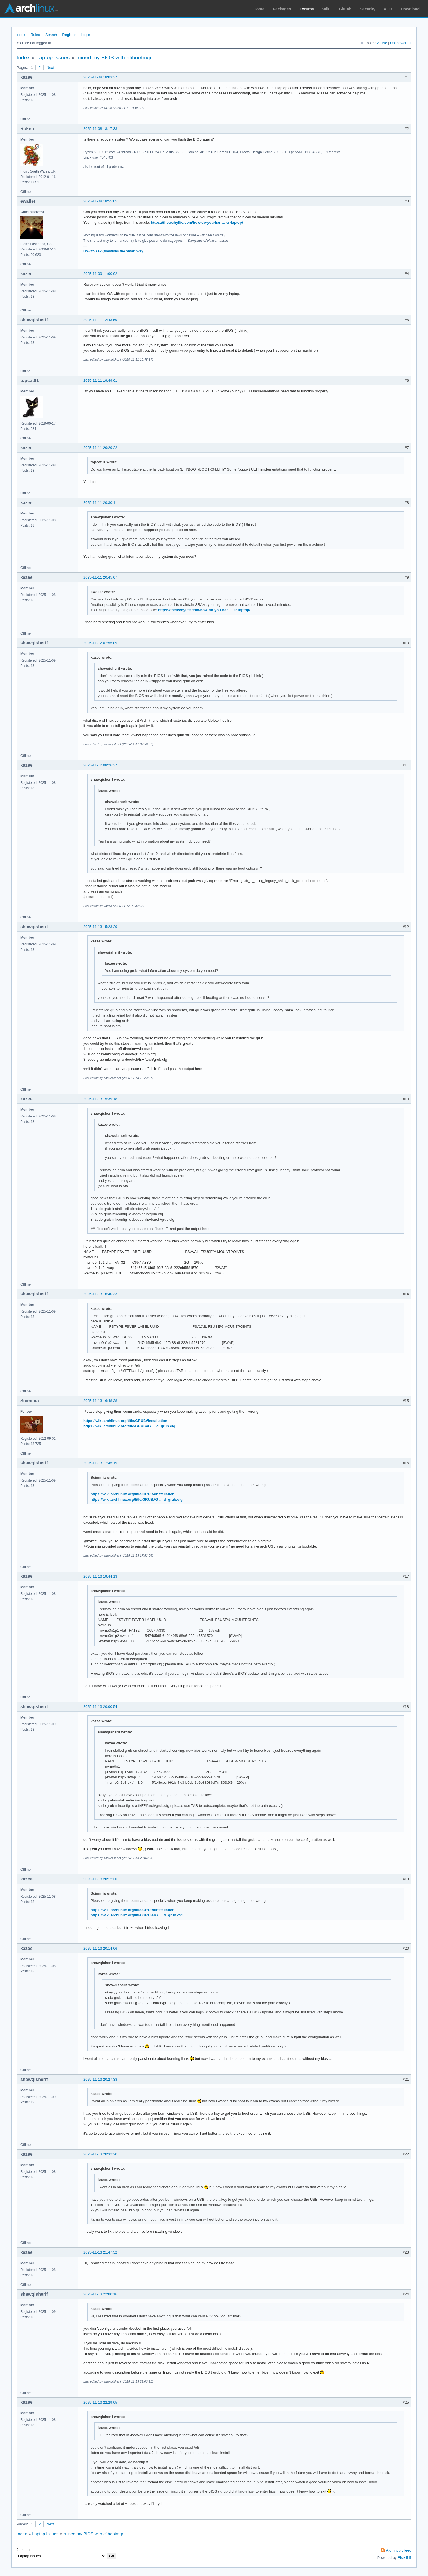 This screenshot has width=428, height=2576. What do you see at coordinates (100, 380) in the screenshot?
I see `2025-11-11 19:49:01` at bounding box center [100, 380].